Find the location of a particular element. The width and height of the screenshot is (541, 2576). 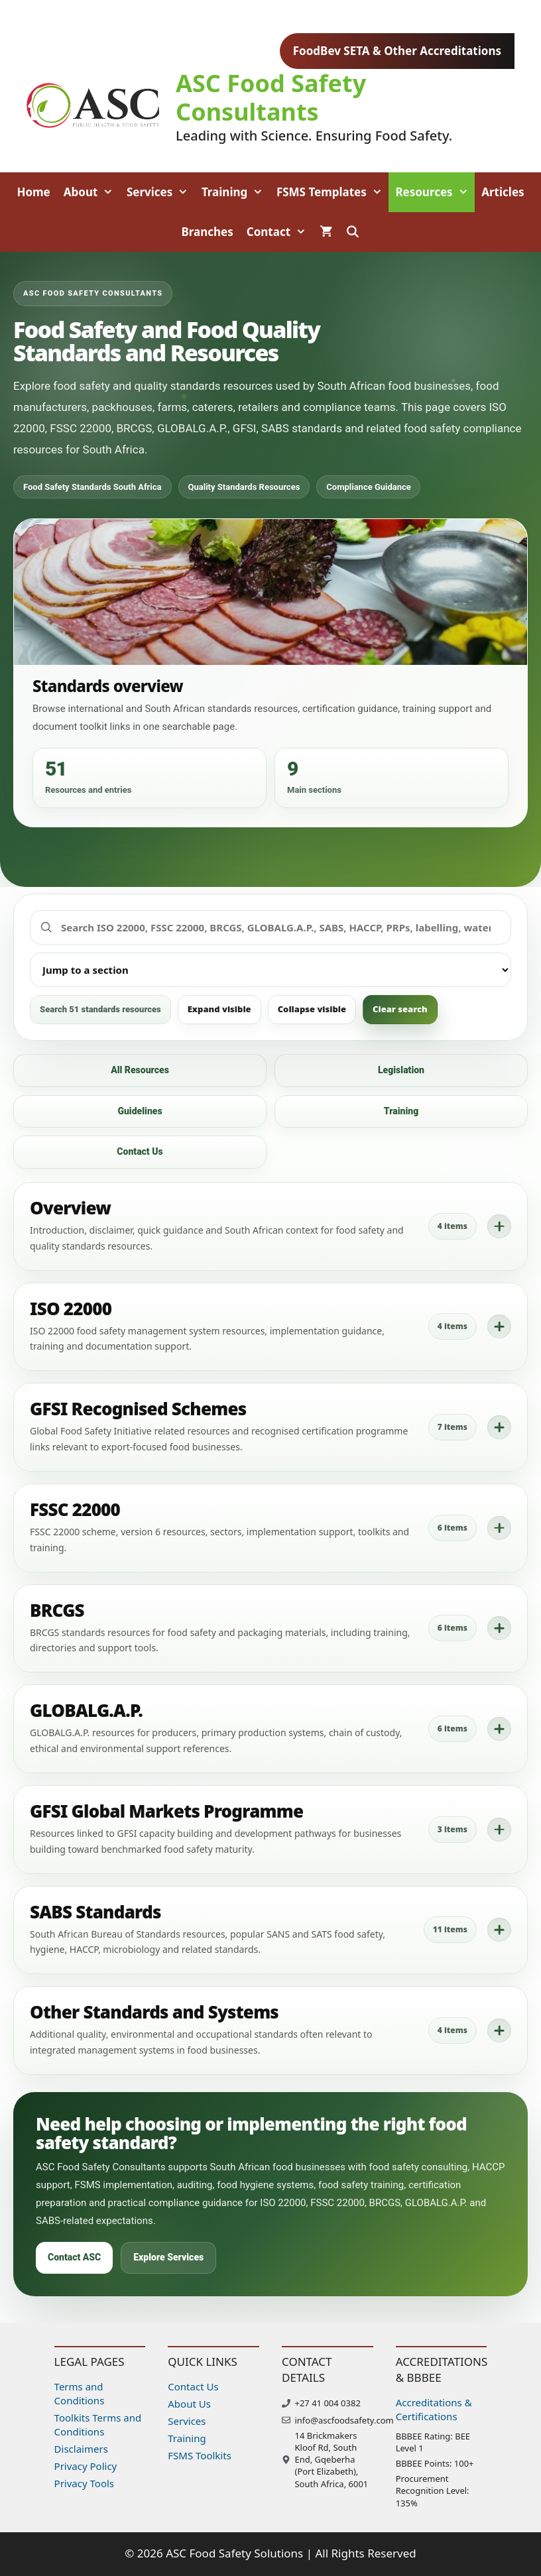

[Search food safety standards resources] is located at coordinates (270, 927).